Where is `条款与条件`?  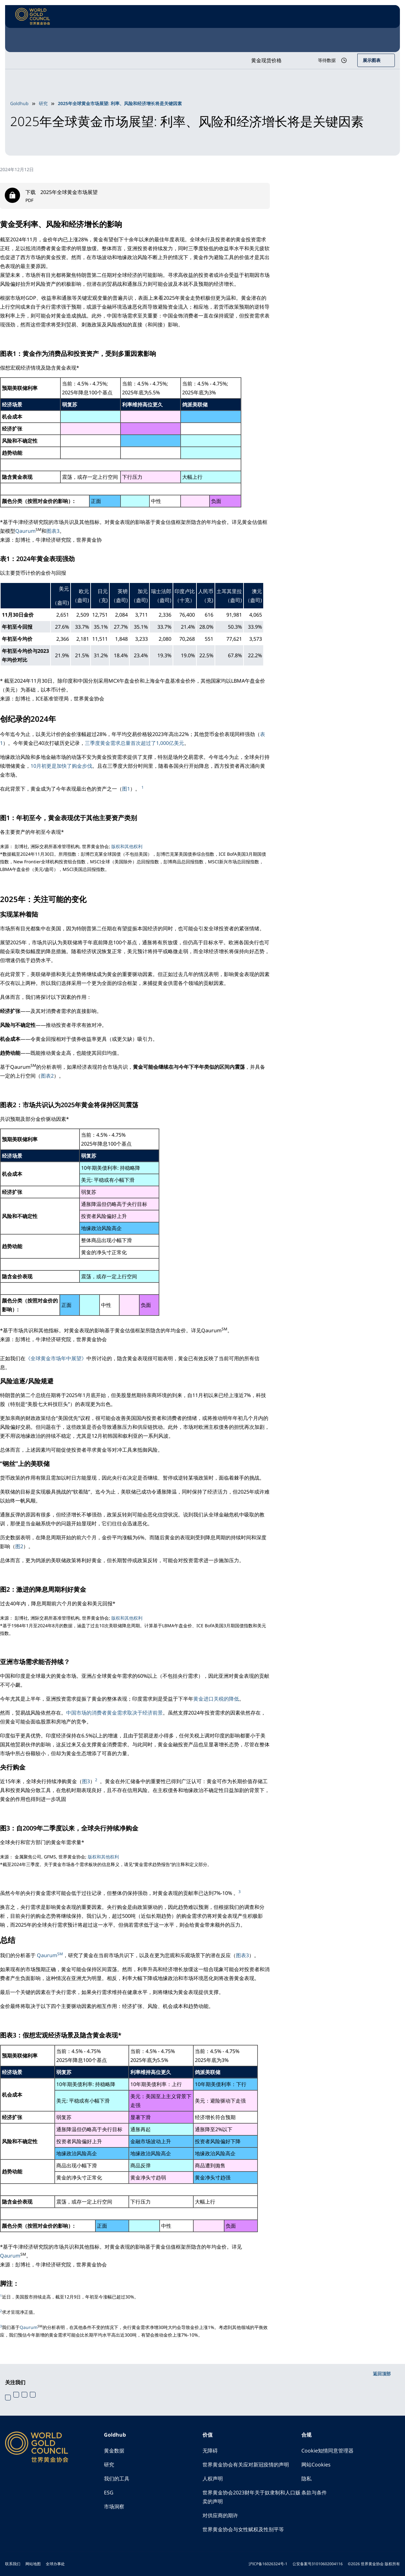 条款与条件 is located at coordinates (314, 2492).